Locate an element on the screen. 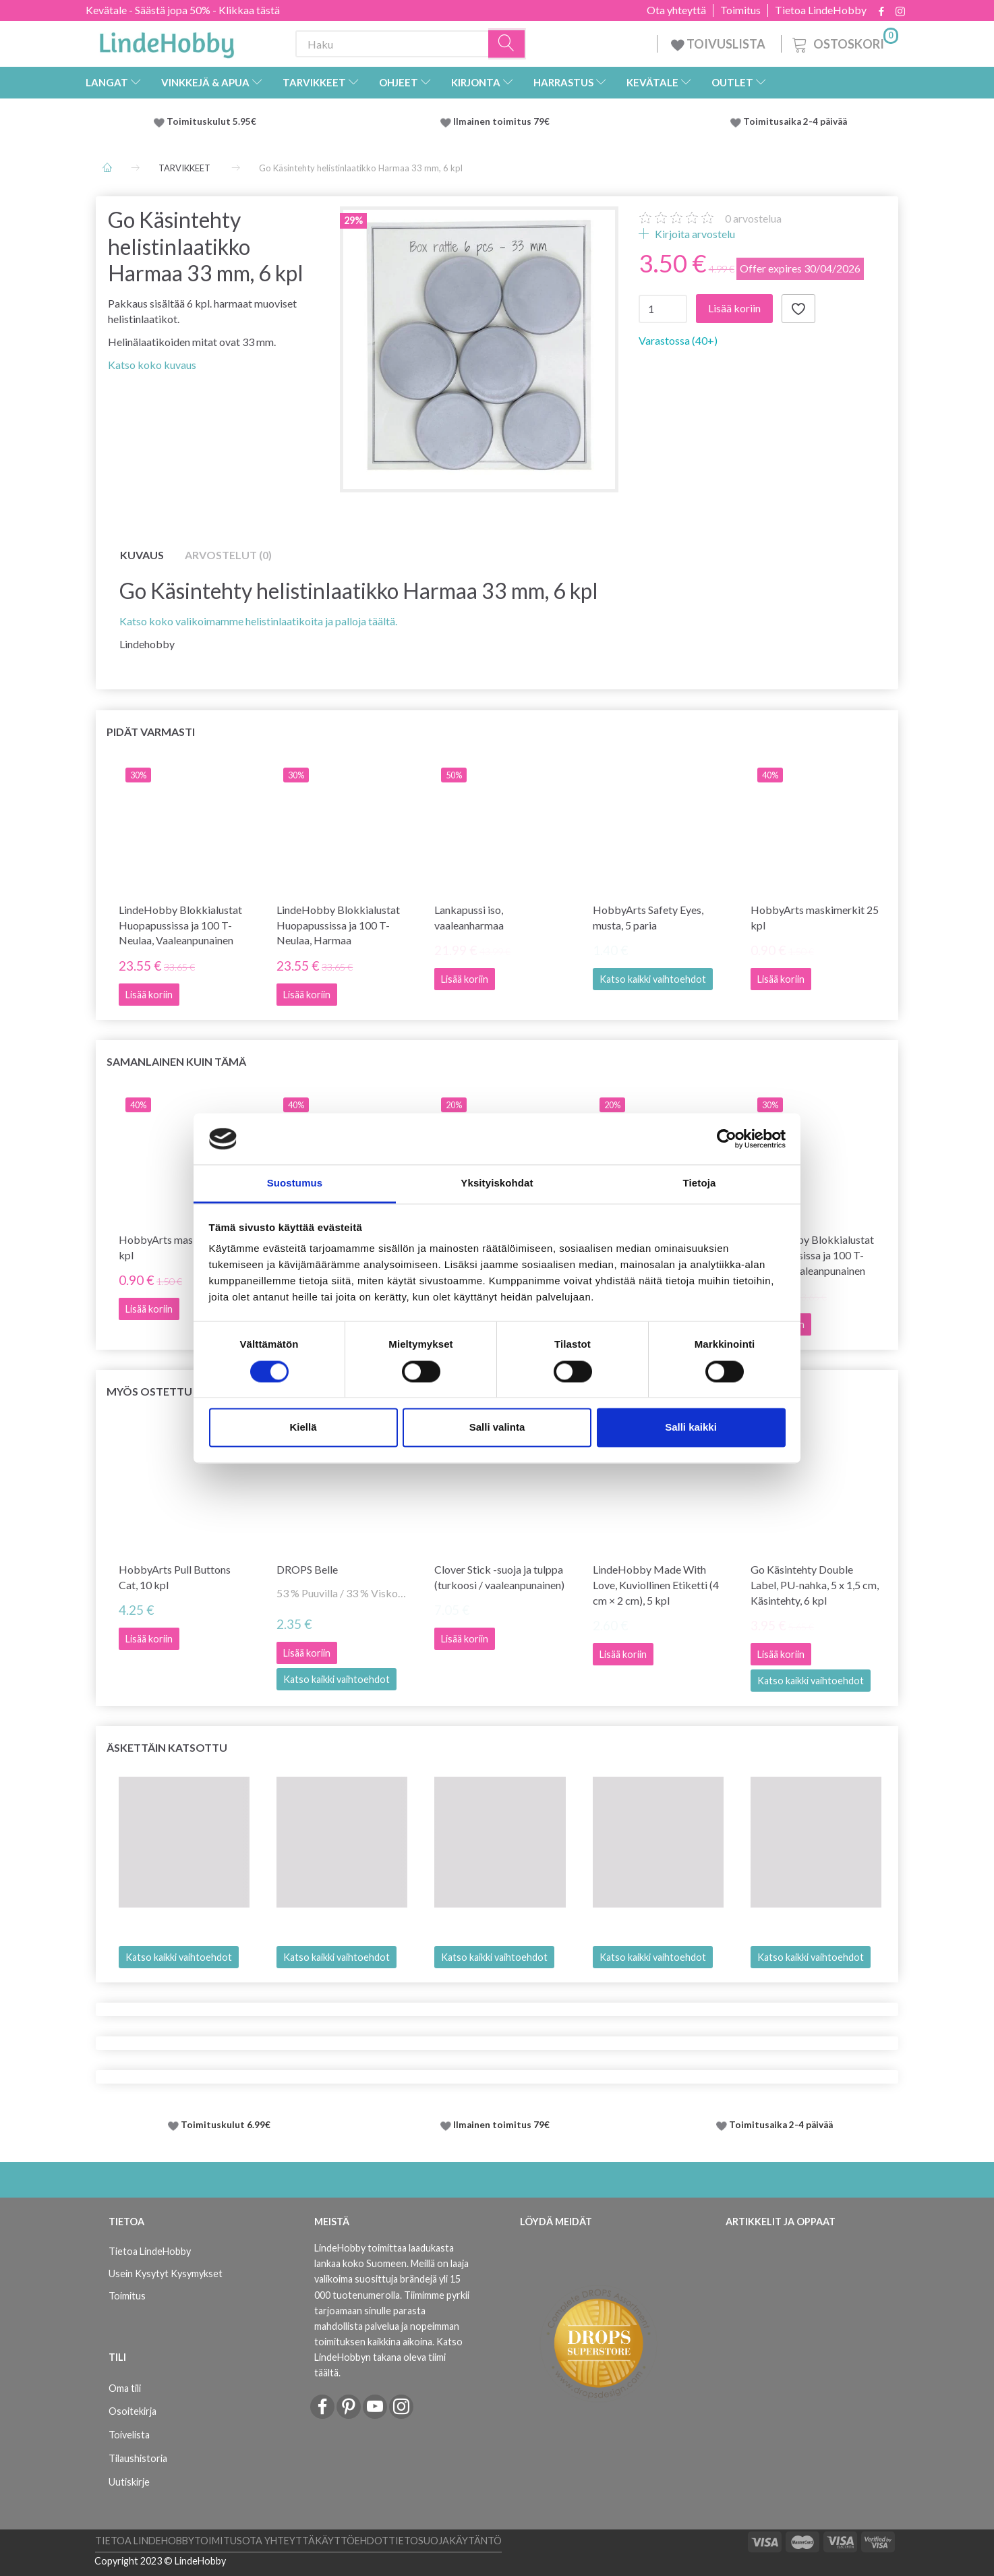 This screenshot has height=2576, width=994. HobbyArts Pull Buttons Cat, 10 kpl is located at coordinates (175, 1577).